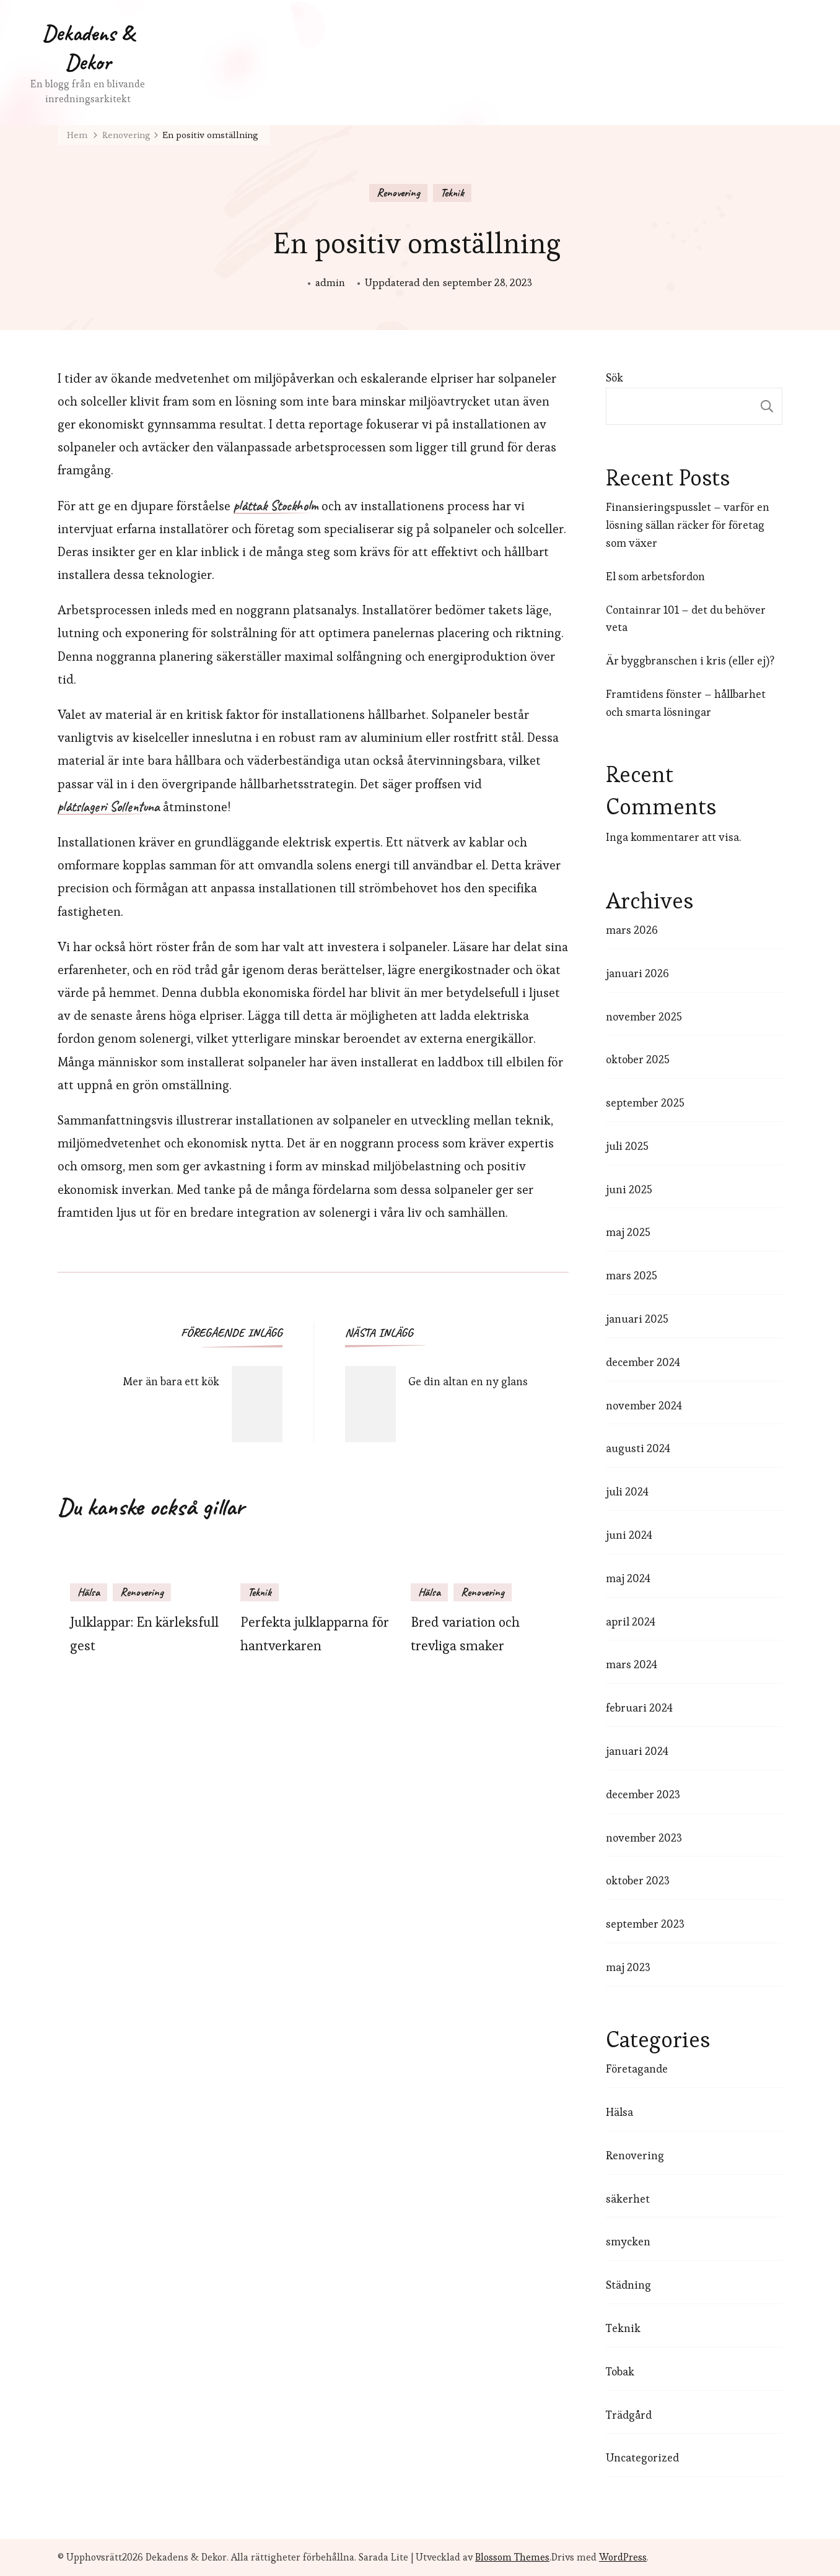  I want to click on WordPress, so click(623, 2557).